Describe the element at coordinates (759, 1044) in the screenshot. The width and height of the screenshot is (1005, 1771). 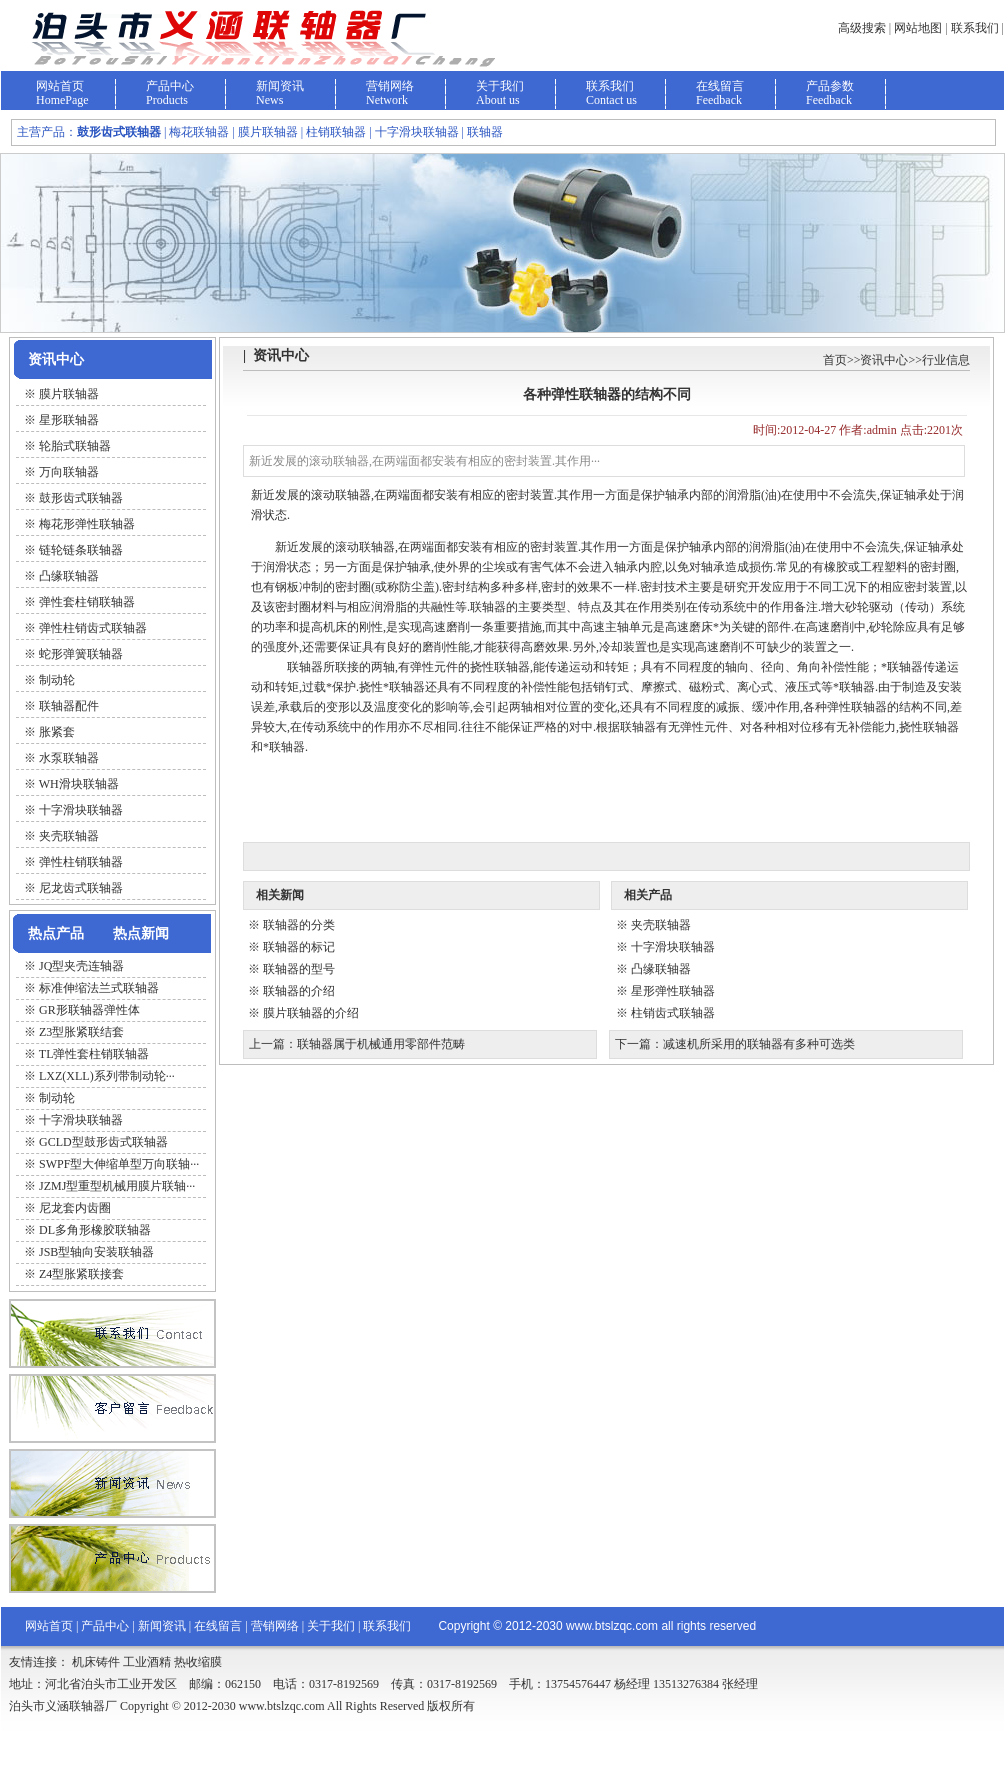
I see `减速机所采用的联轴器有多种可选类` at that location.